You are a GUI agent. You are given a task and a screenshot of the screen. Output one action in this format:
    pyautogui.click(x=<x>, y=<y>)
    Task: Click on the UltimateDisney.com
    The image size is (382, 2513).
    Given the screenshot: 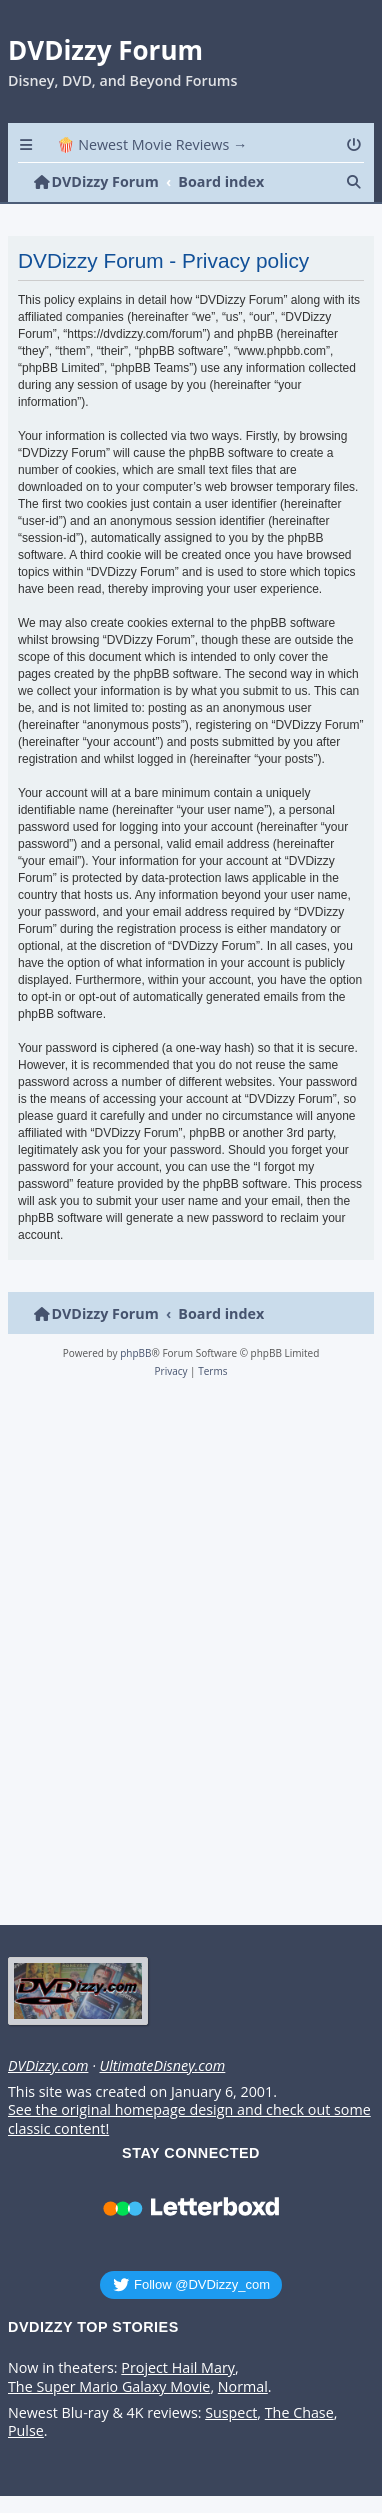 What is the action you would take?
    pyautogui.click(x=162, y=2066)
    